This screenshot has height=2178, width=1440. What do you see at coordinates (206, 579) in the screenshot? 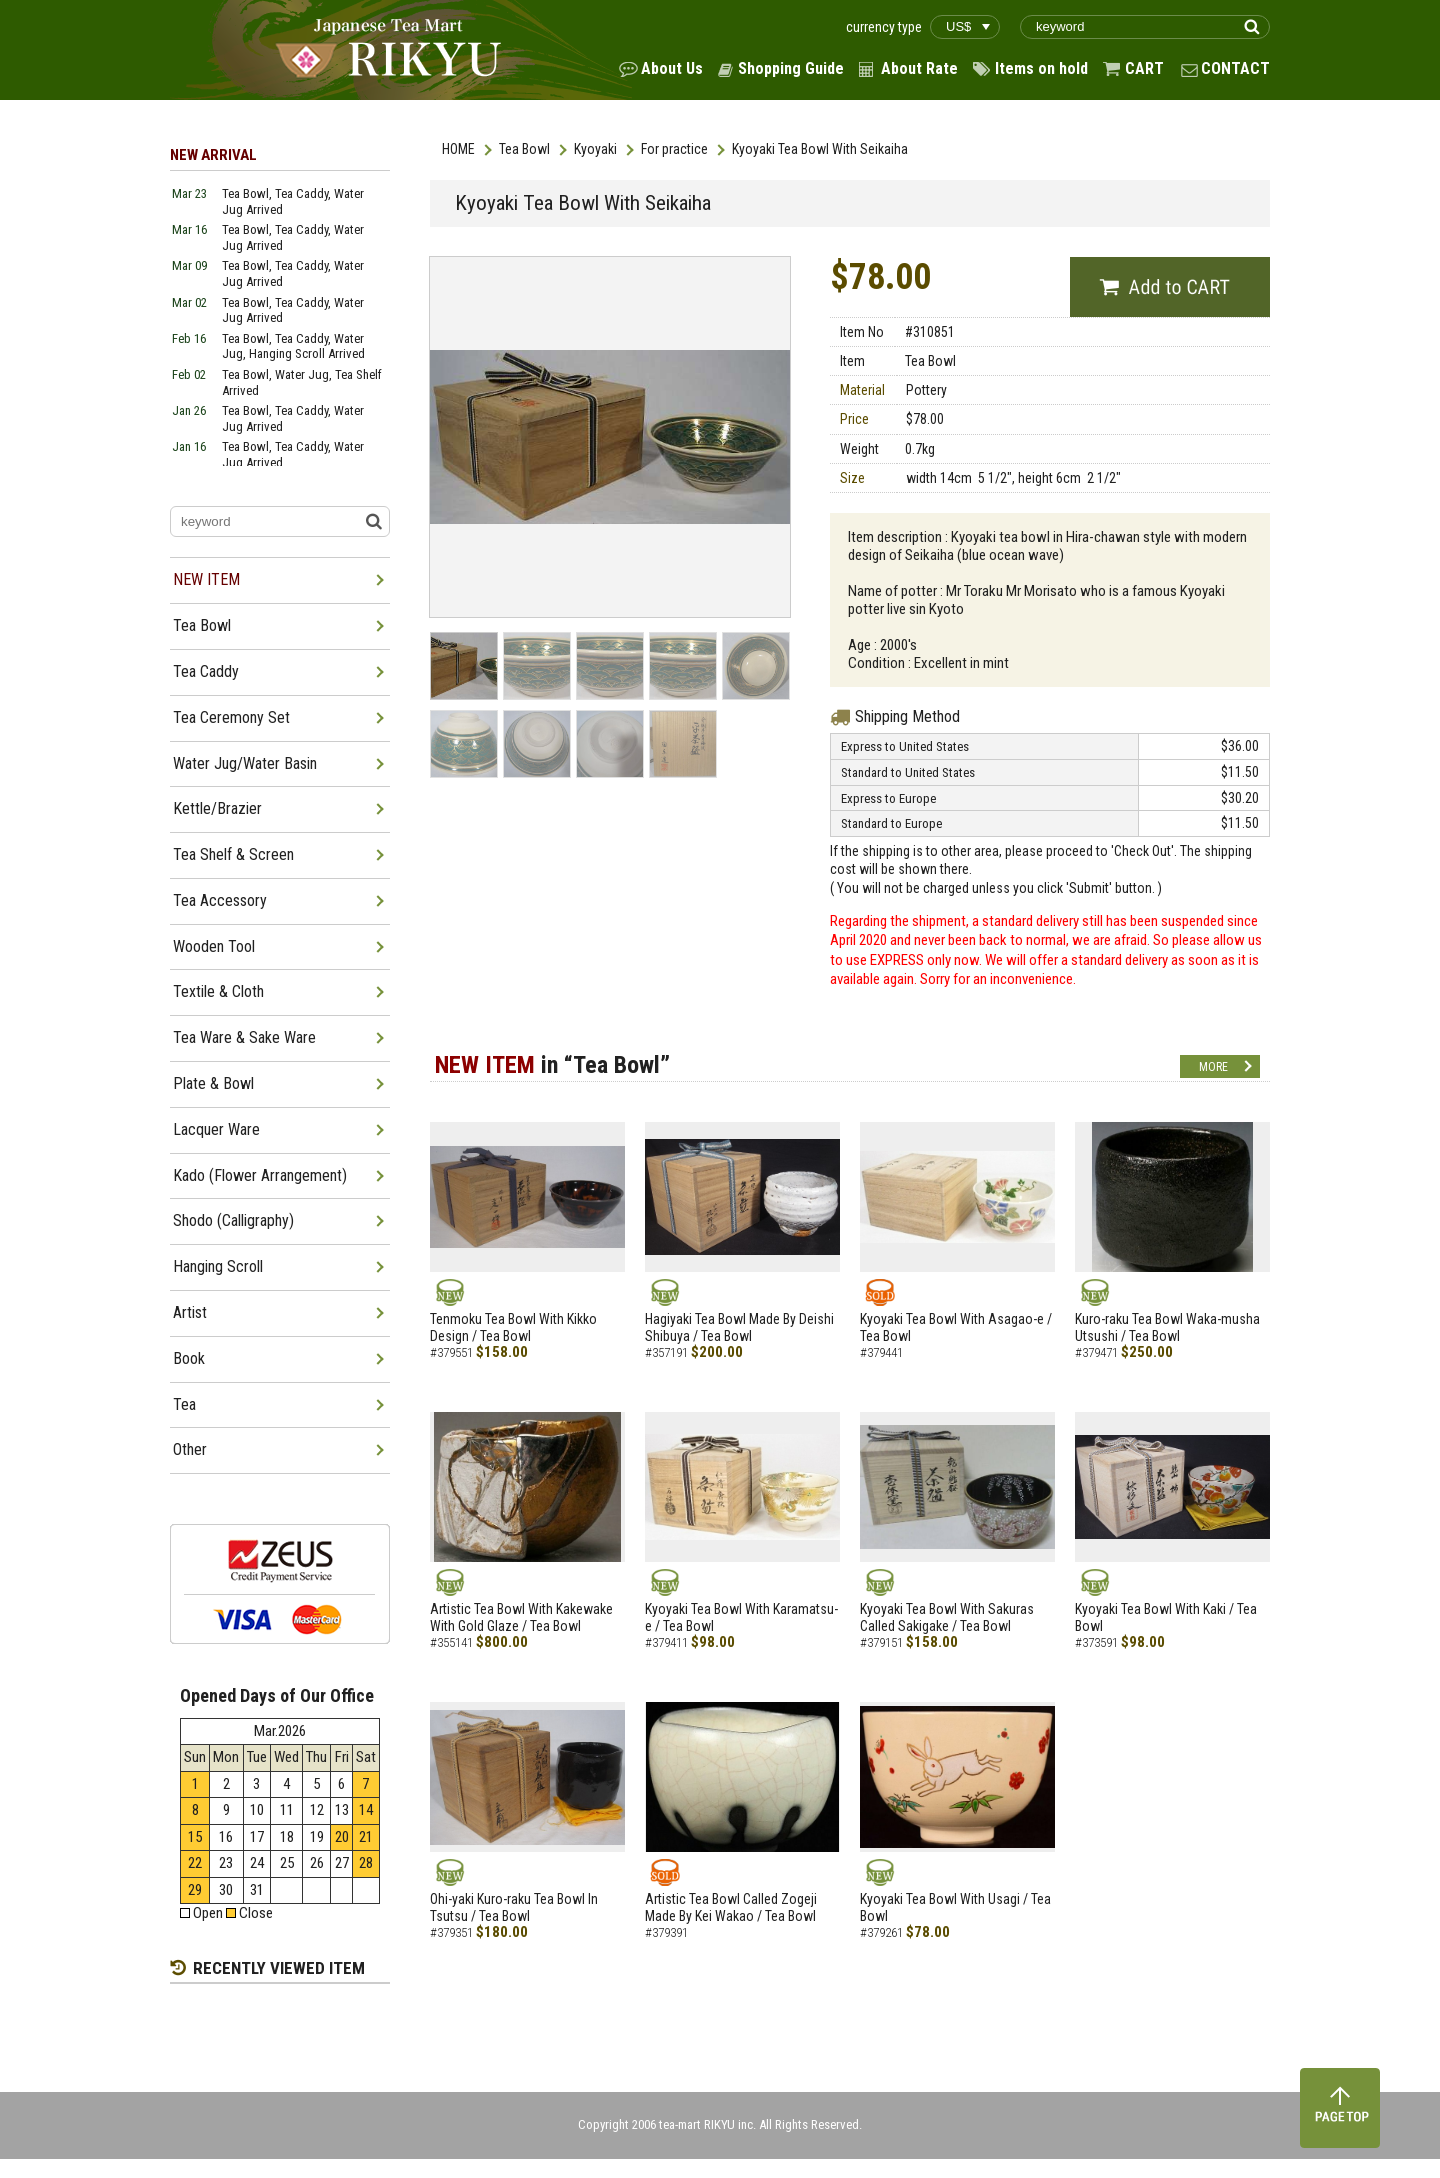
I see `NEW ITEM` at bounding box center [206, 579].